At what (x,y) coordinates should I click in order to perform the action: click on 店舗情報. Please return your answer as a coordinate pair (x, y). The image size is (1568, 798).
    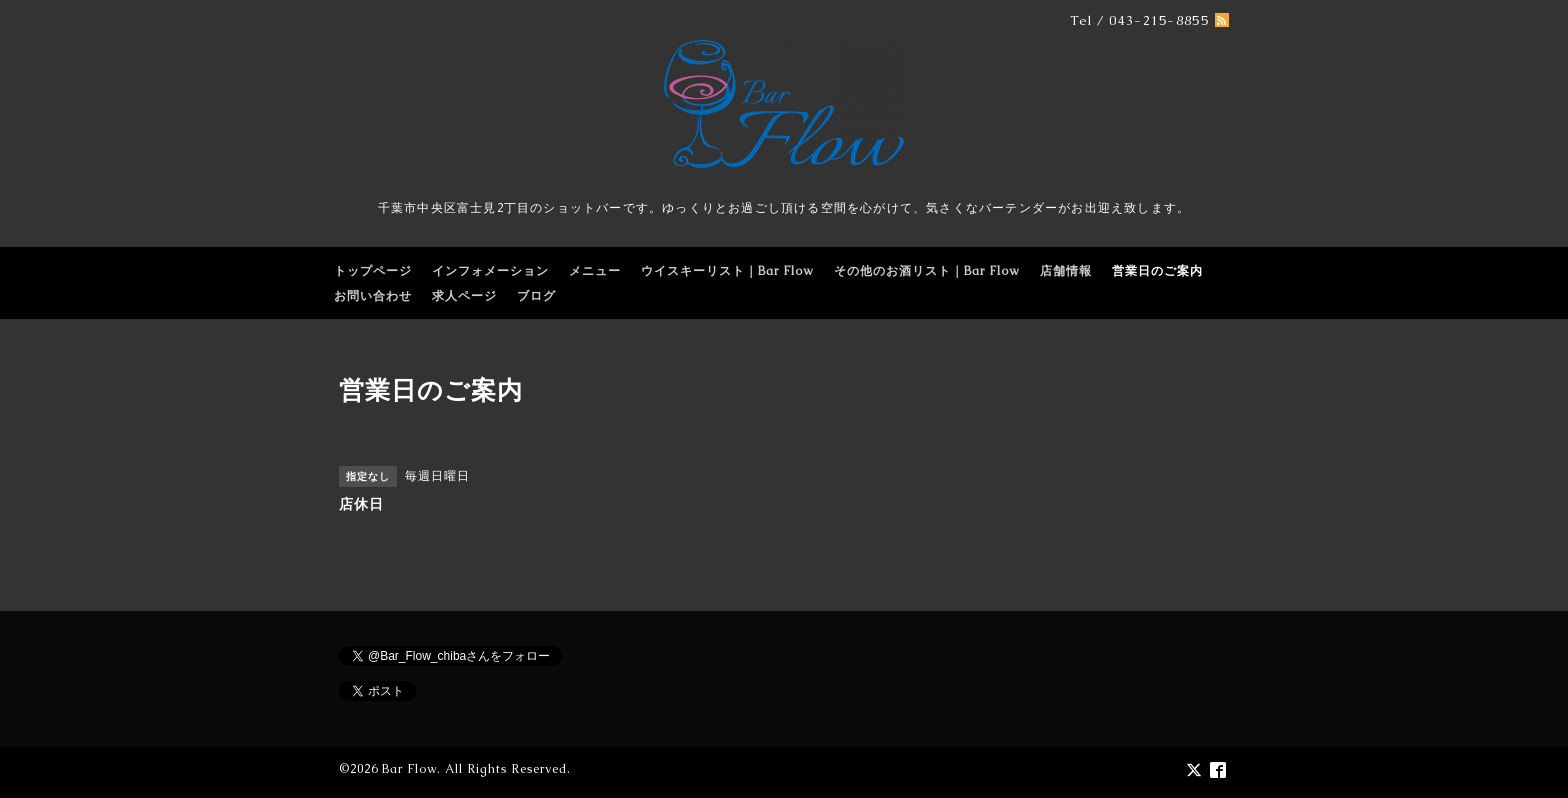
    Looking at the image, I should click on (1066, 271).